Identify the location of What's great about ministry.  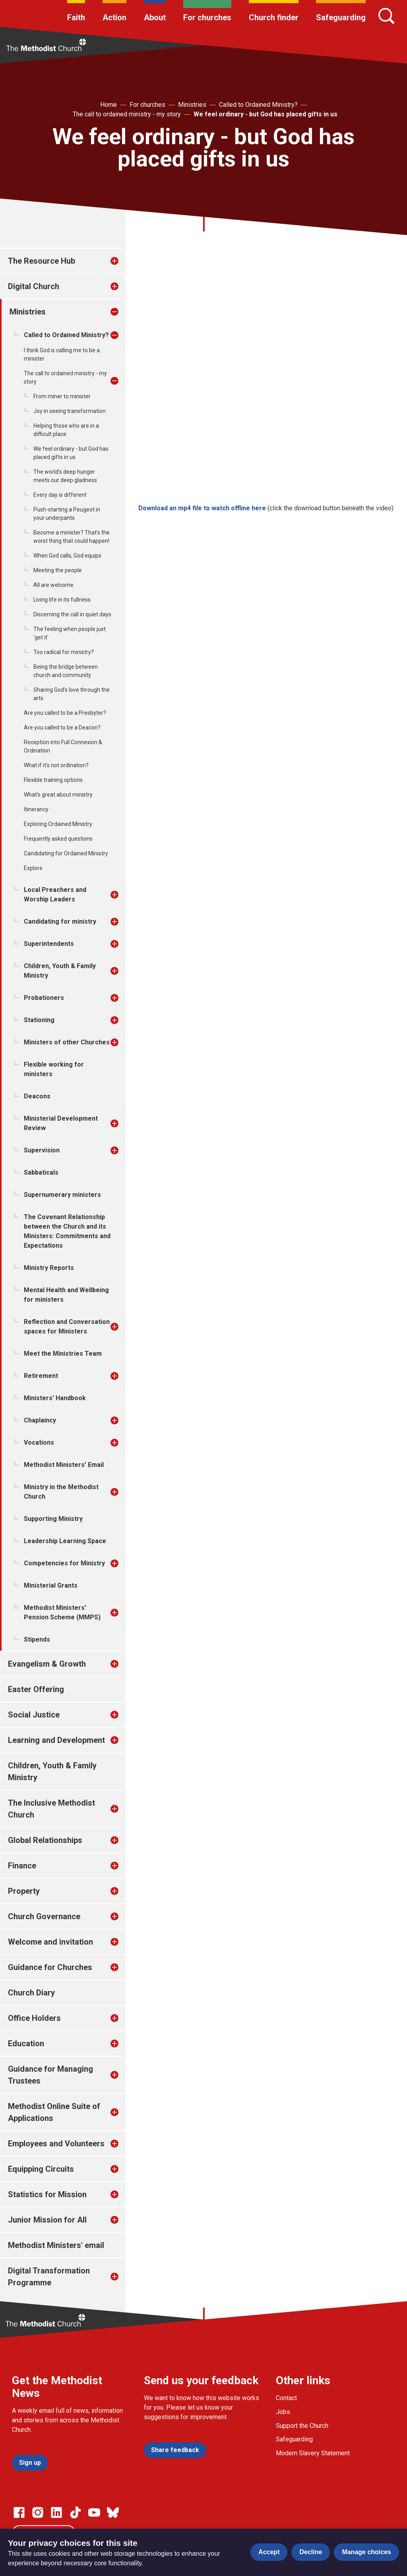
(58, 794).